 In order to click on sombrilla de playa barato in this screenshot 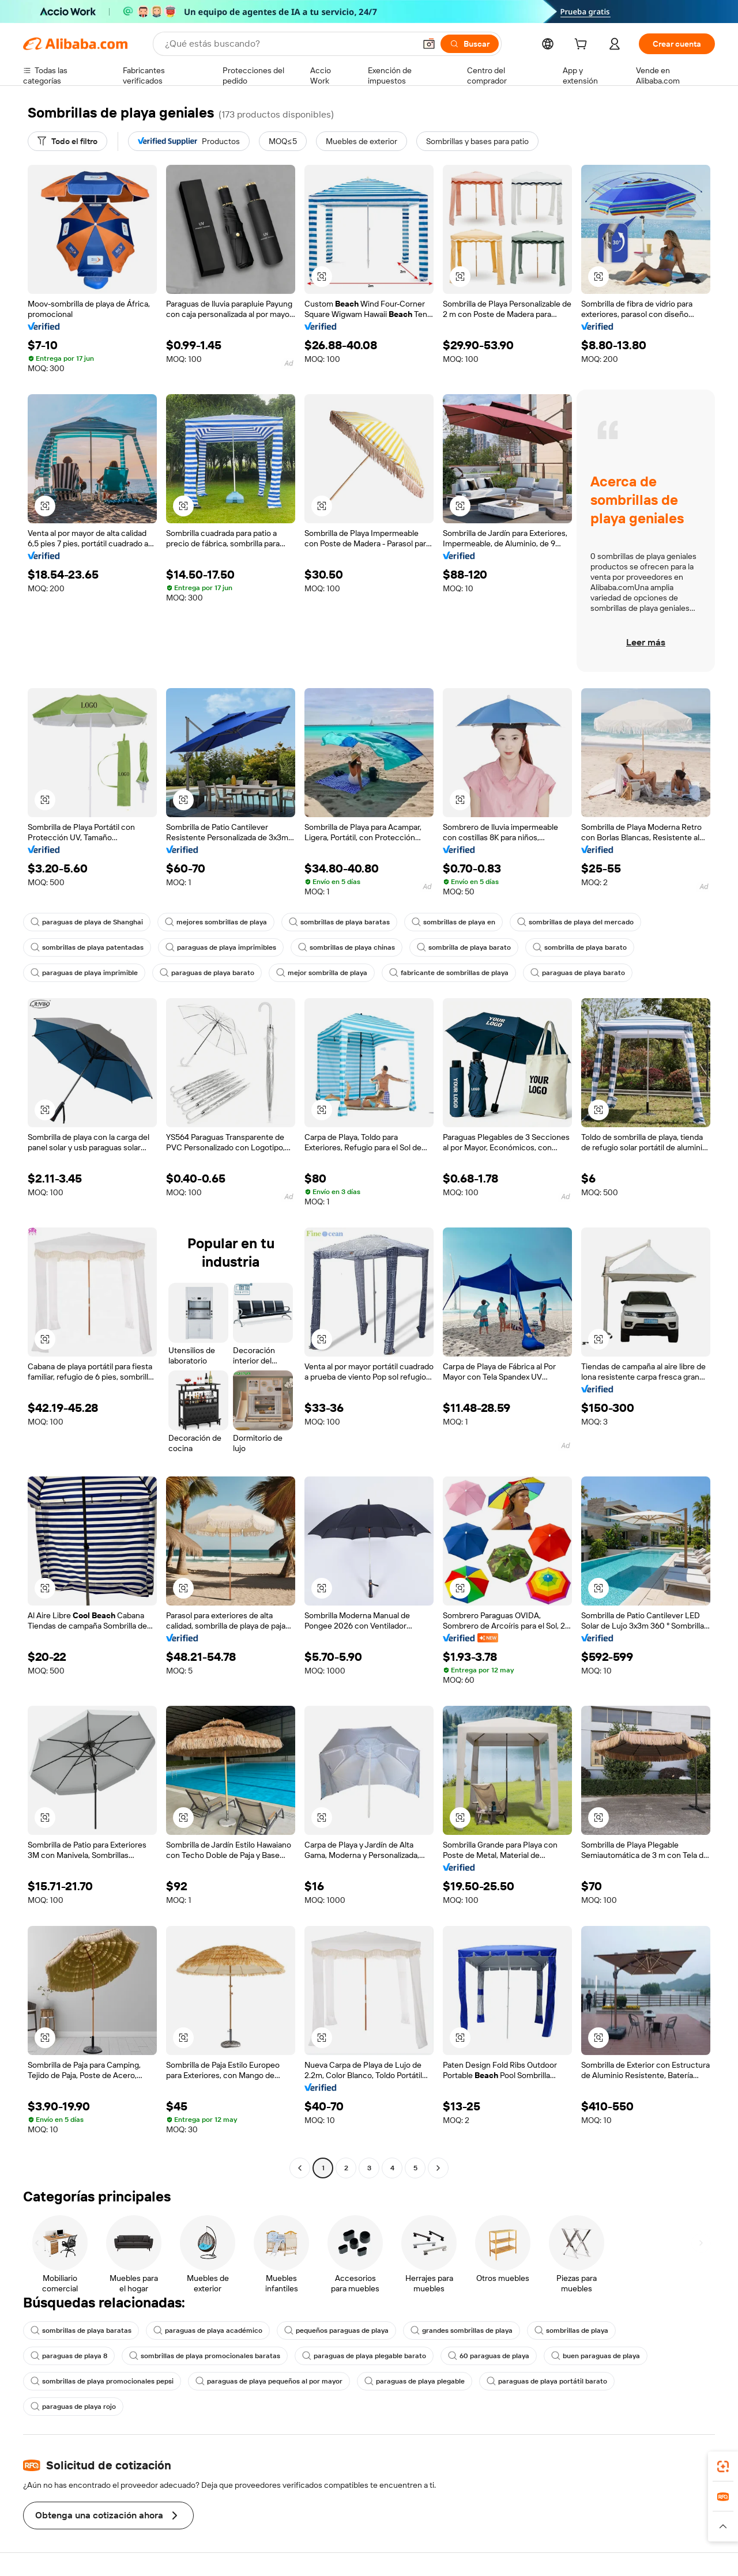, I will do `click(464, 947)`.